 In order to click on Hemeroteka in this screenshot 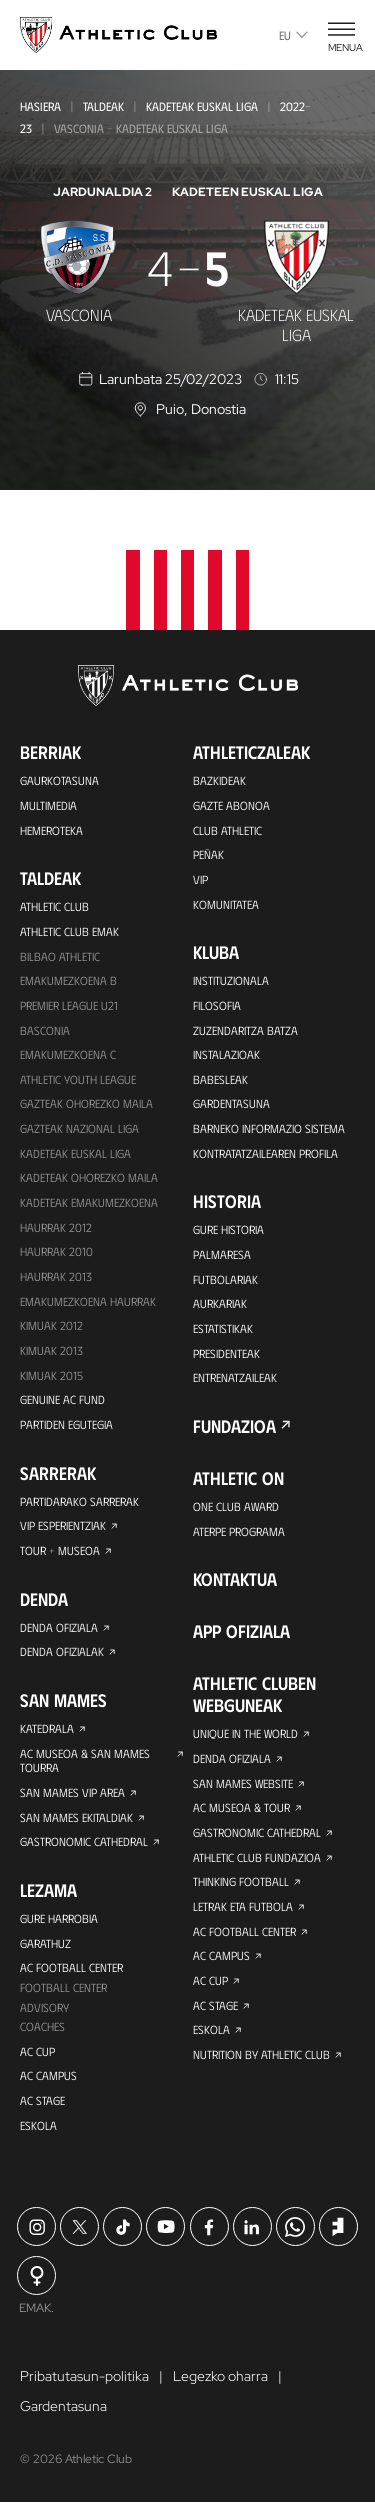, I will do `click(51, 830)`.